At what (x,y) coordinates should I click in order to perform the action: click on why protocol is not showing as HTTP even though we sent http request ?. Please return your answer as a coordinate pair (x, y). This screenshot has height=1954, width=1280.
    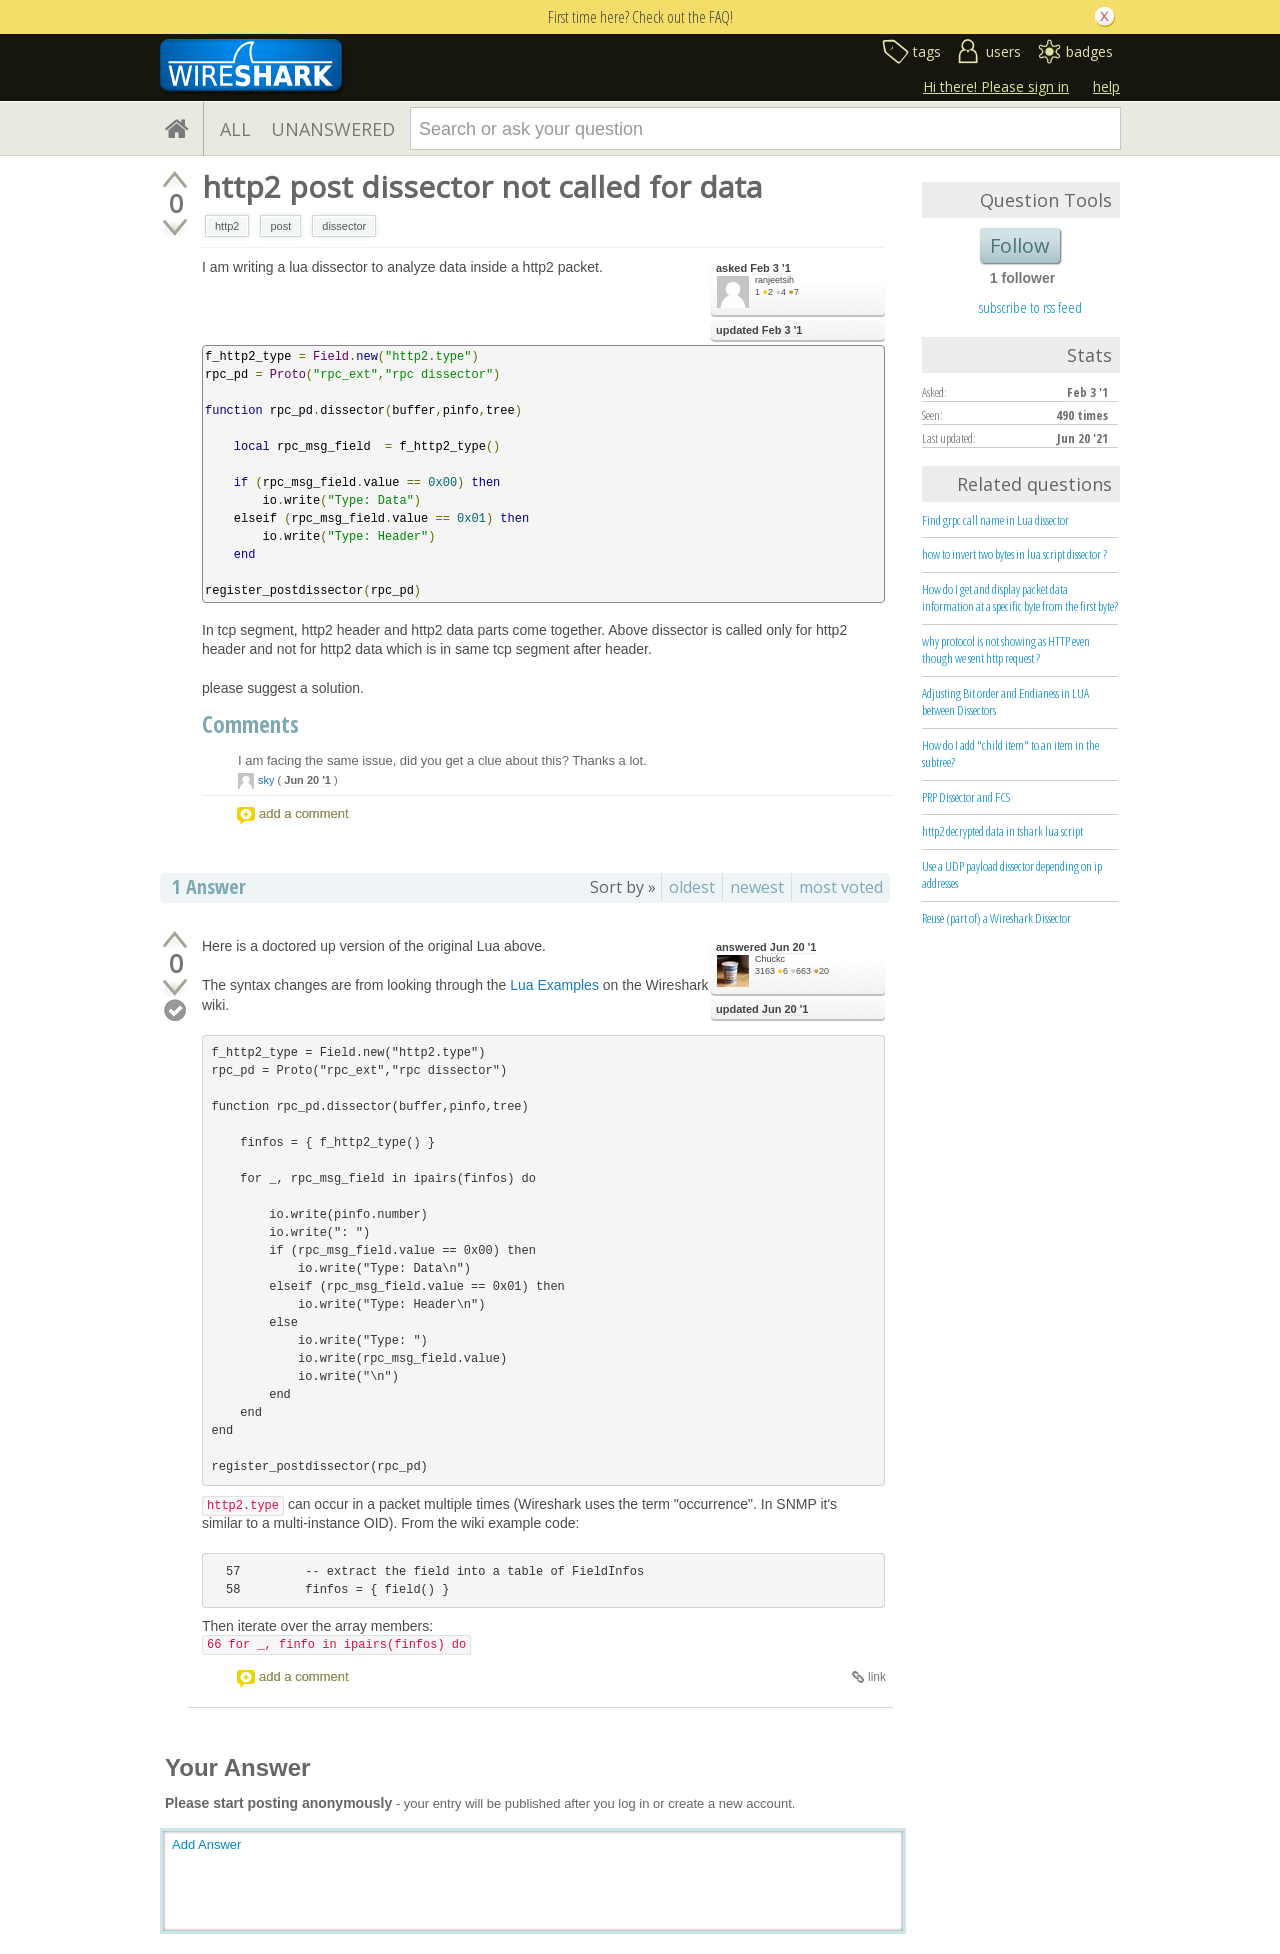
    Looking at the image, I should click on (1006, 649).